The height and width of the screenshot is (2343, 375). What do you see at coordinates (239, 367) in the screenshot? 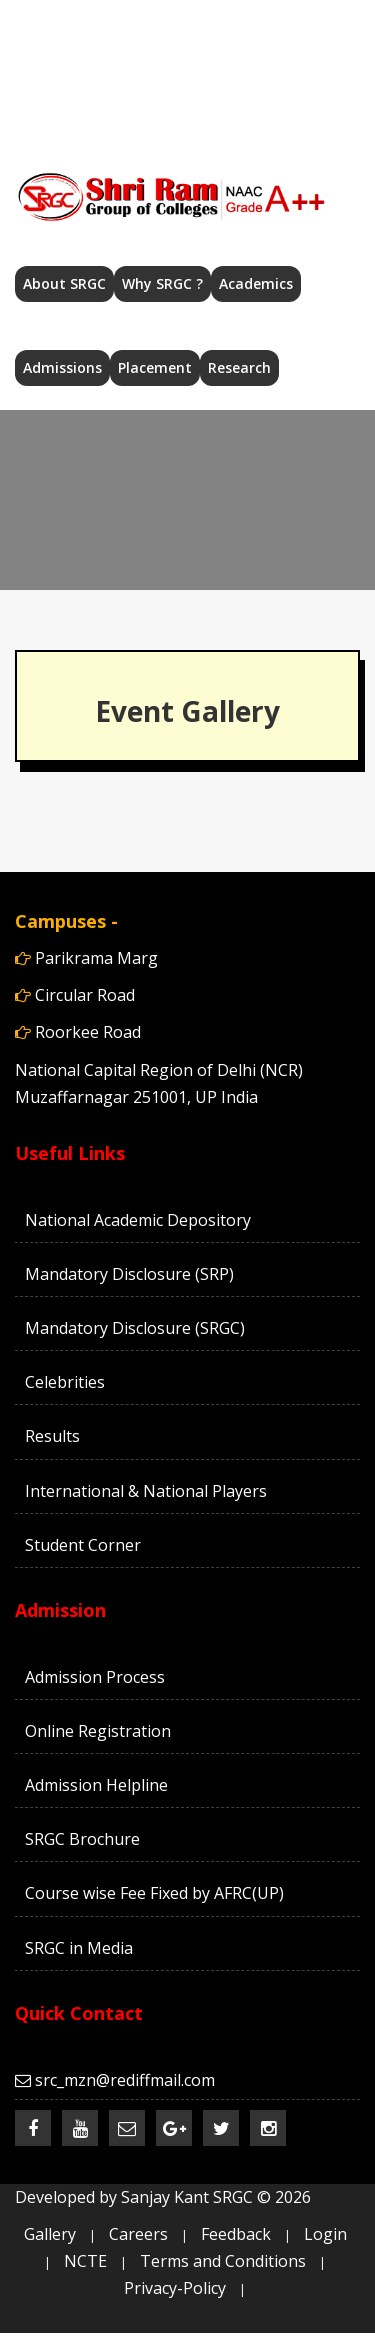
I see `Research` at bounding box center [239, 367].